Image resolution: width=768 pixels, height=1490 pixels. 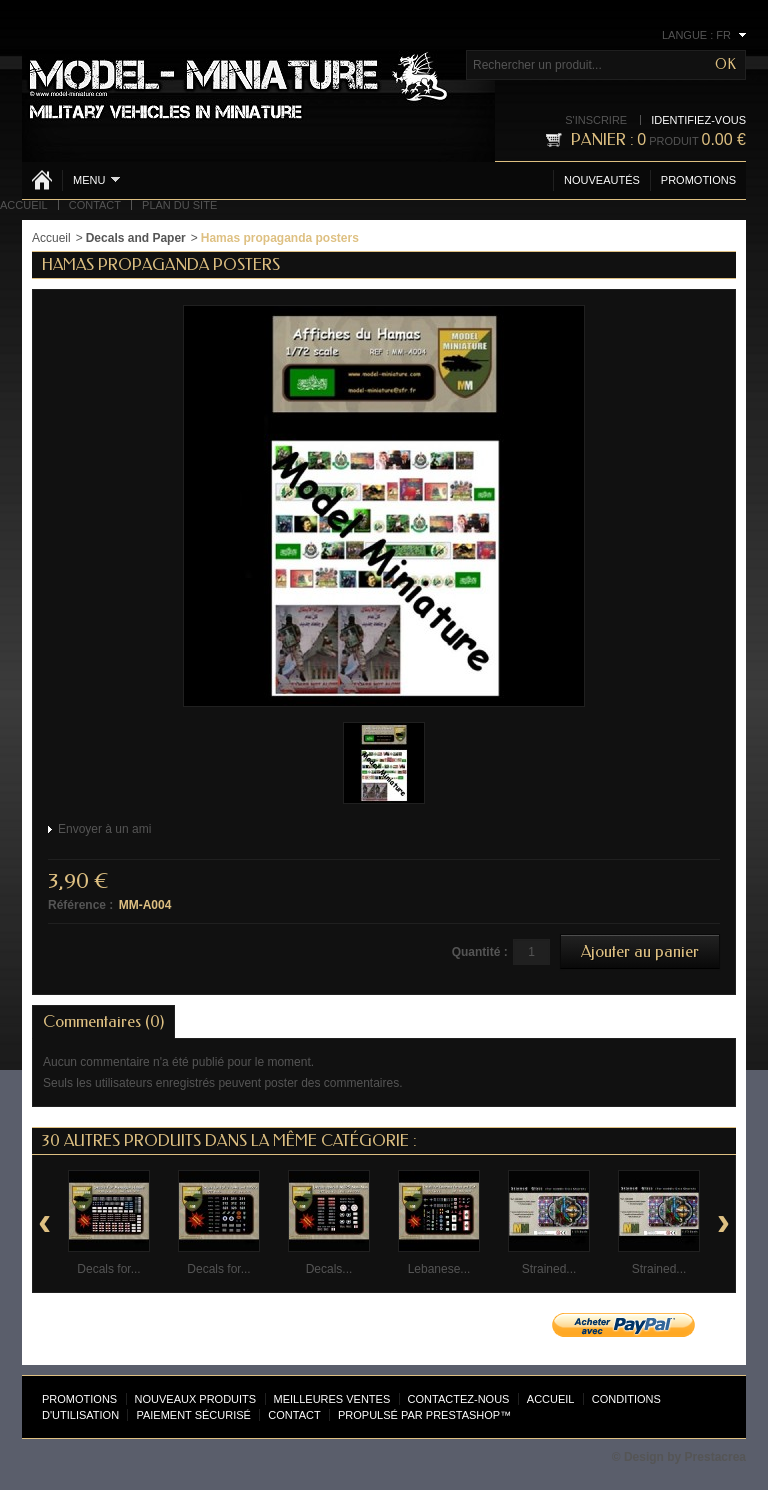 What do you see at coordinates (698, 120) in the screenshot?
I see `Identifiez-vous` at bounding box center [698, 120].